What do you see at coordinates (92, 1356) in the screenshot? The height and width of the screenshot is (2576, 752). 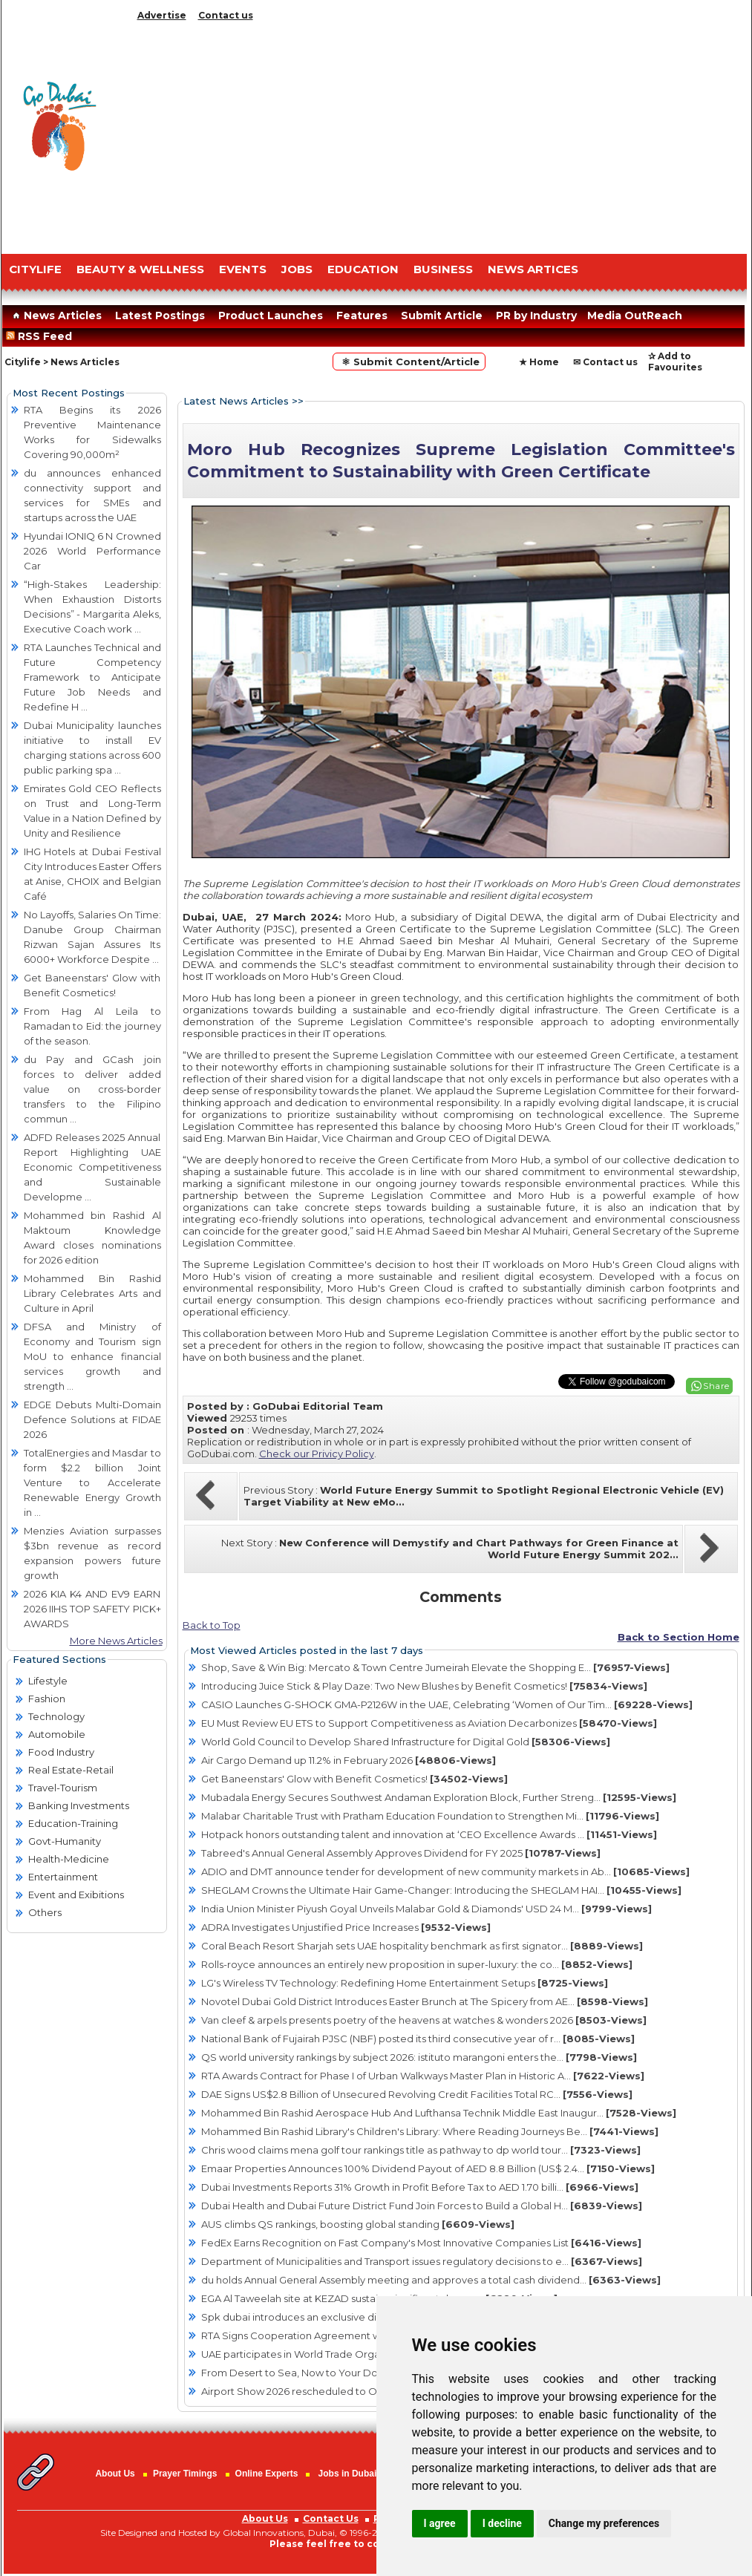 I see `DFSA and Ministry of Economy and Tourism sign MoU to enhance financial services growth and strength ...` at bounding box center [92, 1356].